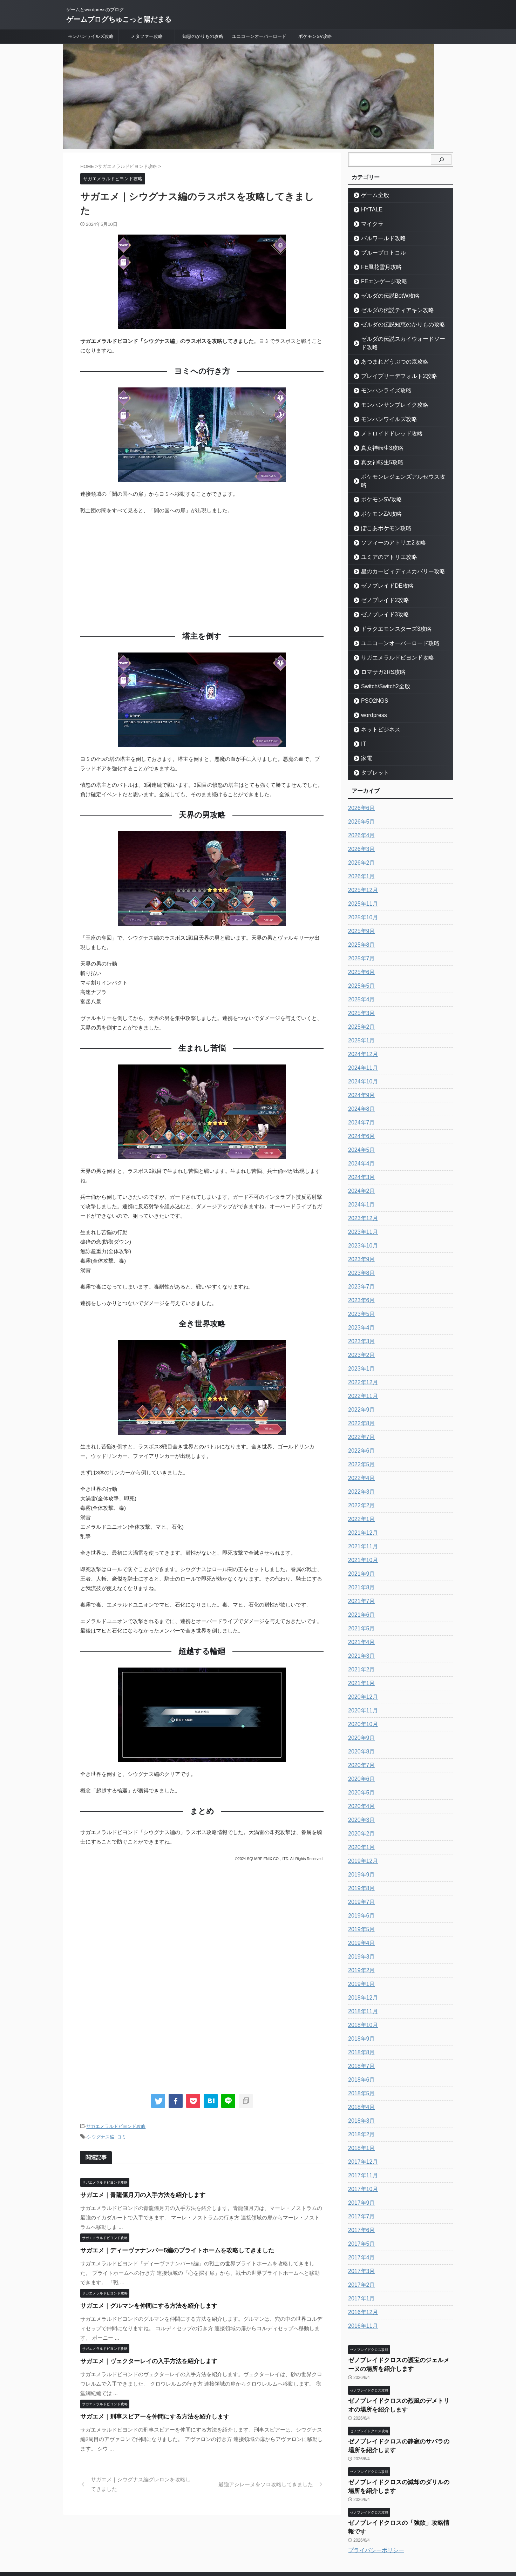 The height and width of the screenshot is (2576, 516). What do you see at coordinates (360, 969) in the screenshot?
I see `2025年5月` at bounding box center [360, 969].